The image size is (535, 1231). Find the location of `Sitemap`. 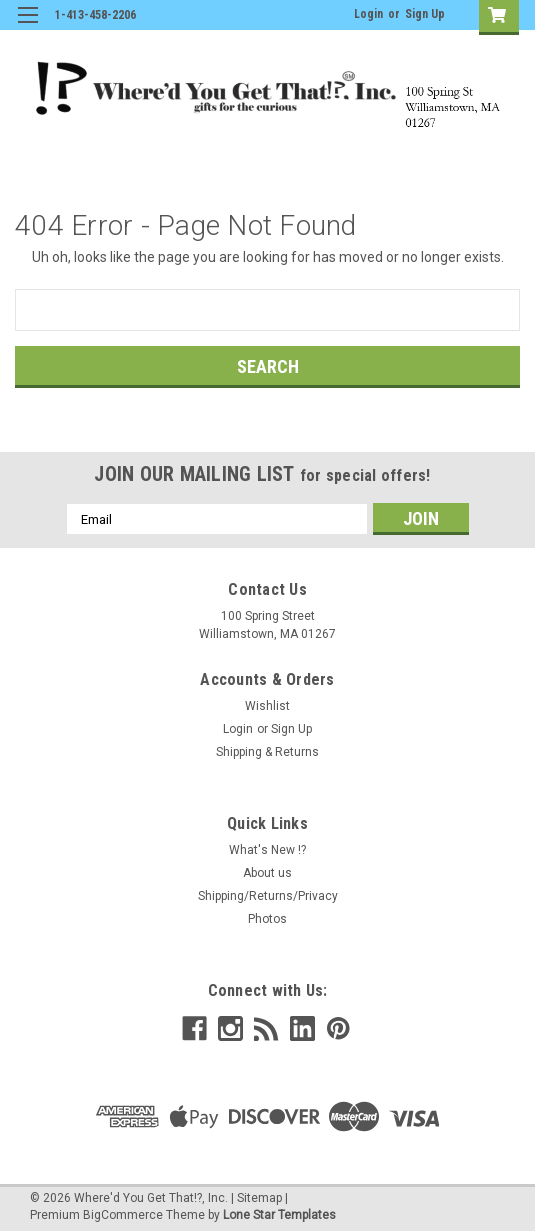

Sitemap is located at coordinates (259, 1198).